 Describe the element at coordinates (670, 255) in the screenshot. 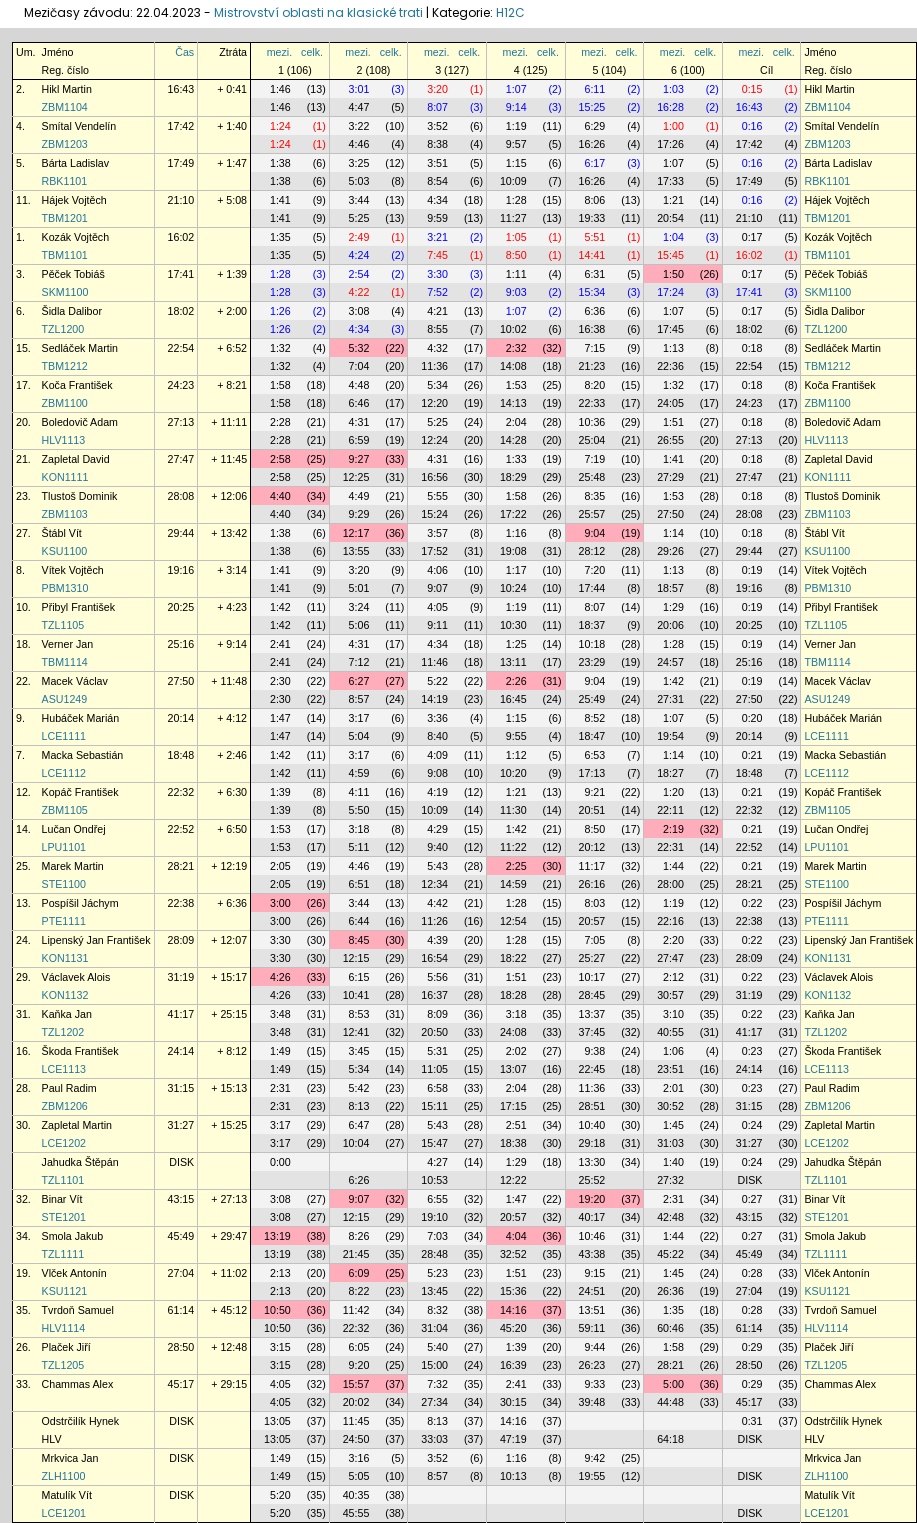

I see `15:45` at that location.